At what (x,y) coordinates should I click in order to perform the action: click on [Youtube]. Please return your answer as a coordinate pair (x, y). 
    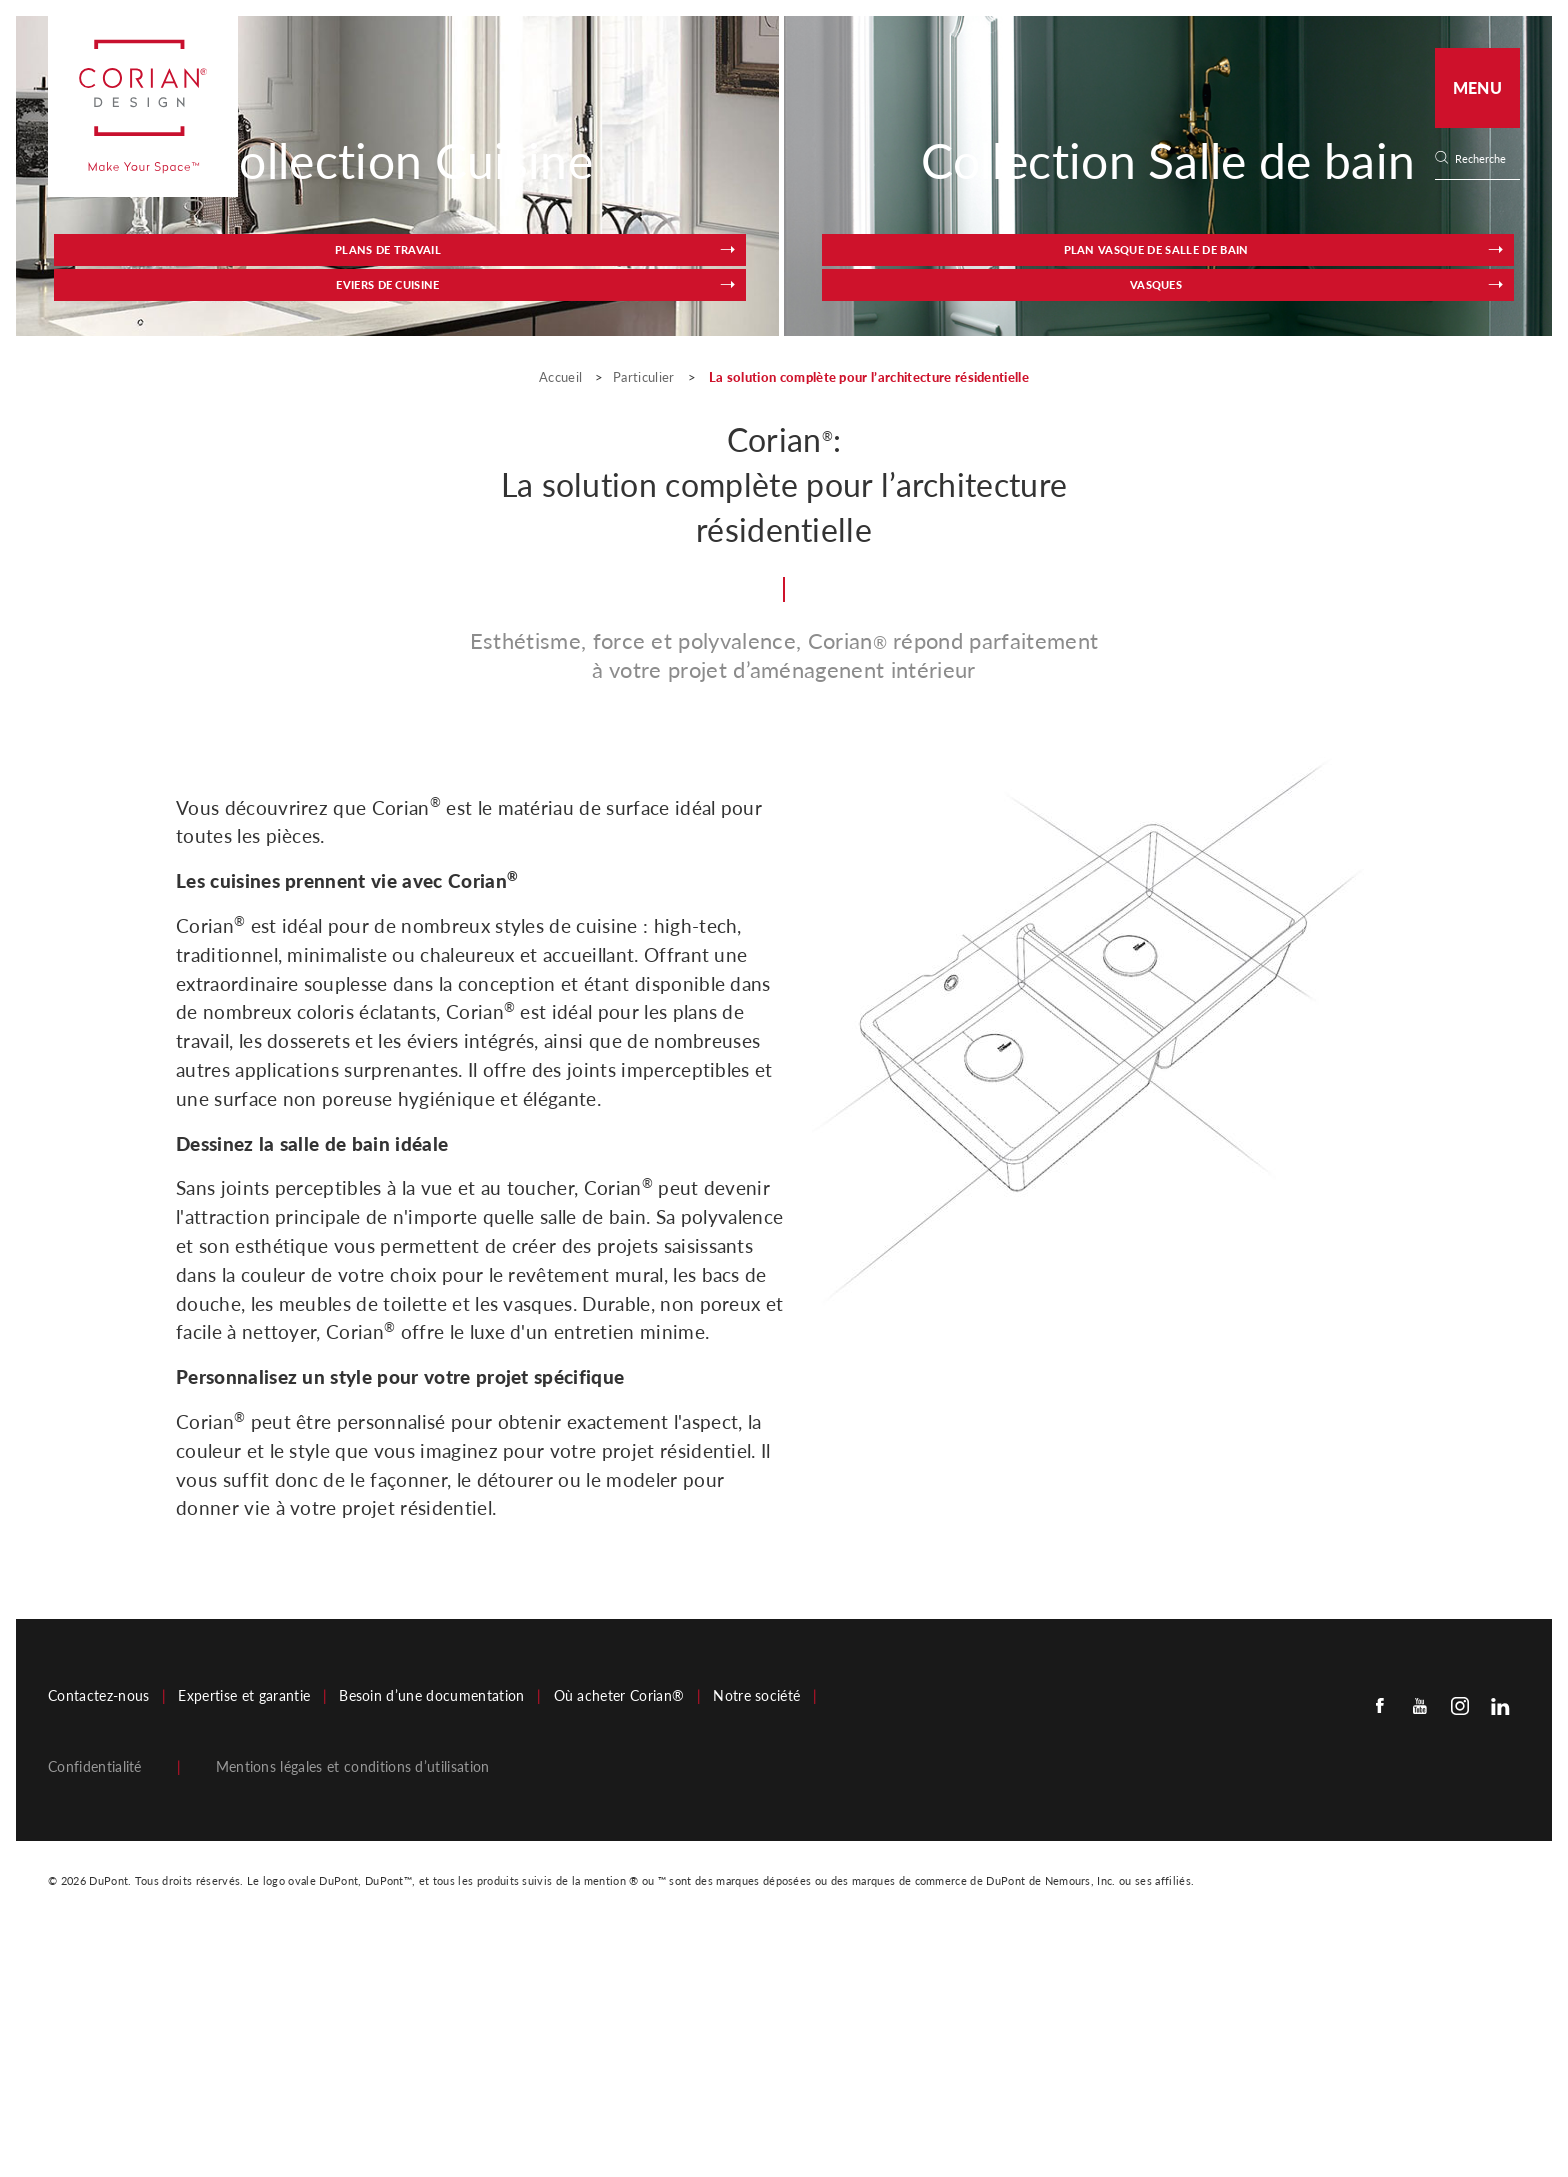
    Looking at the image, I should click on (1420, 1944).